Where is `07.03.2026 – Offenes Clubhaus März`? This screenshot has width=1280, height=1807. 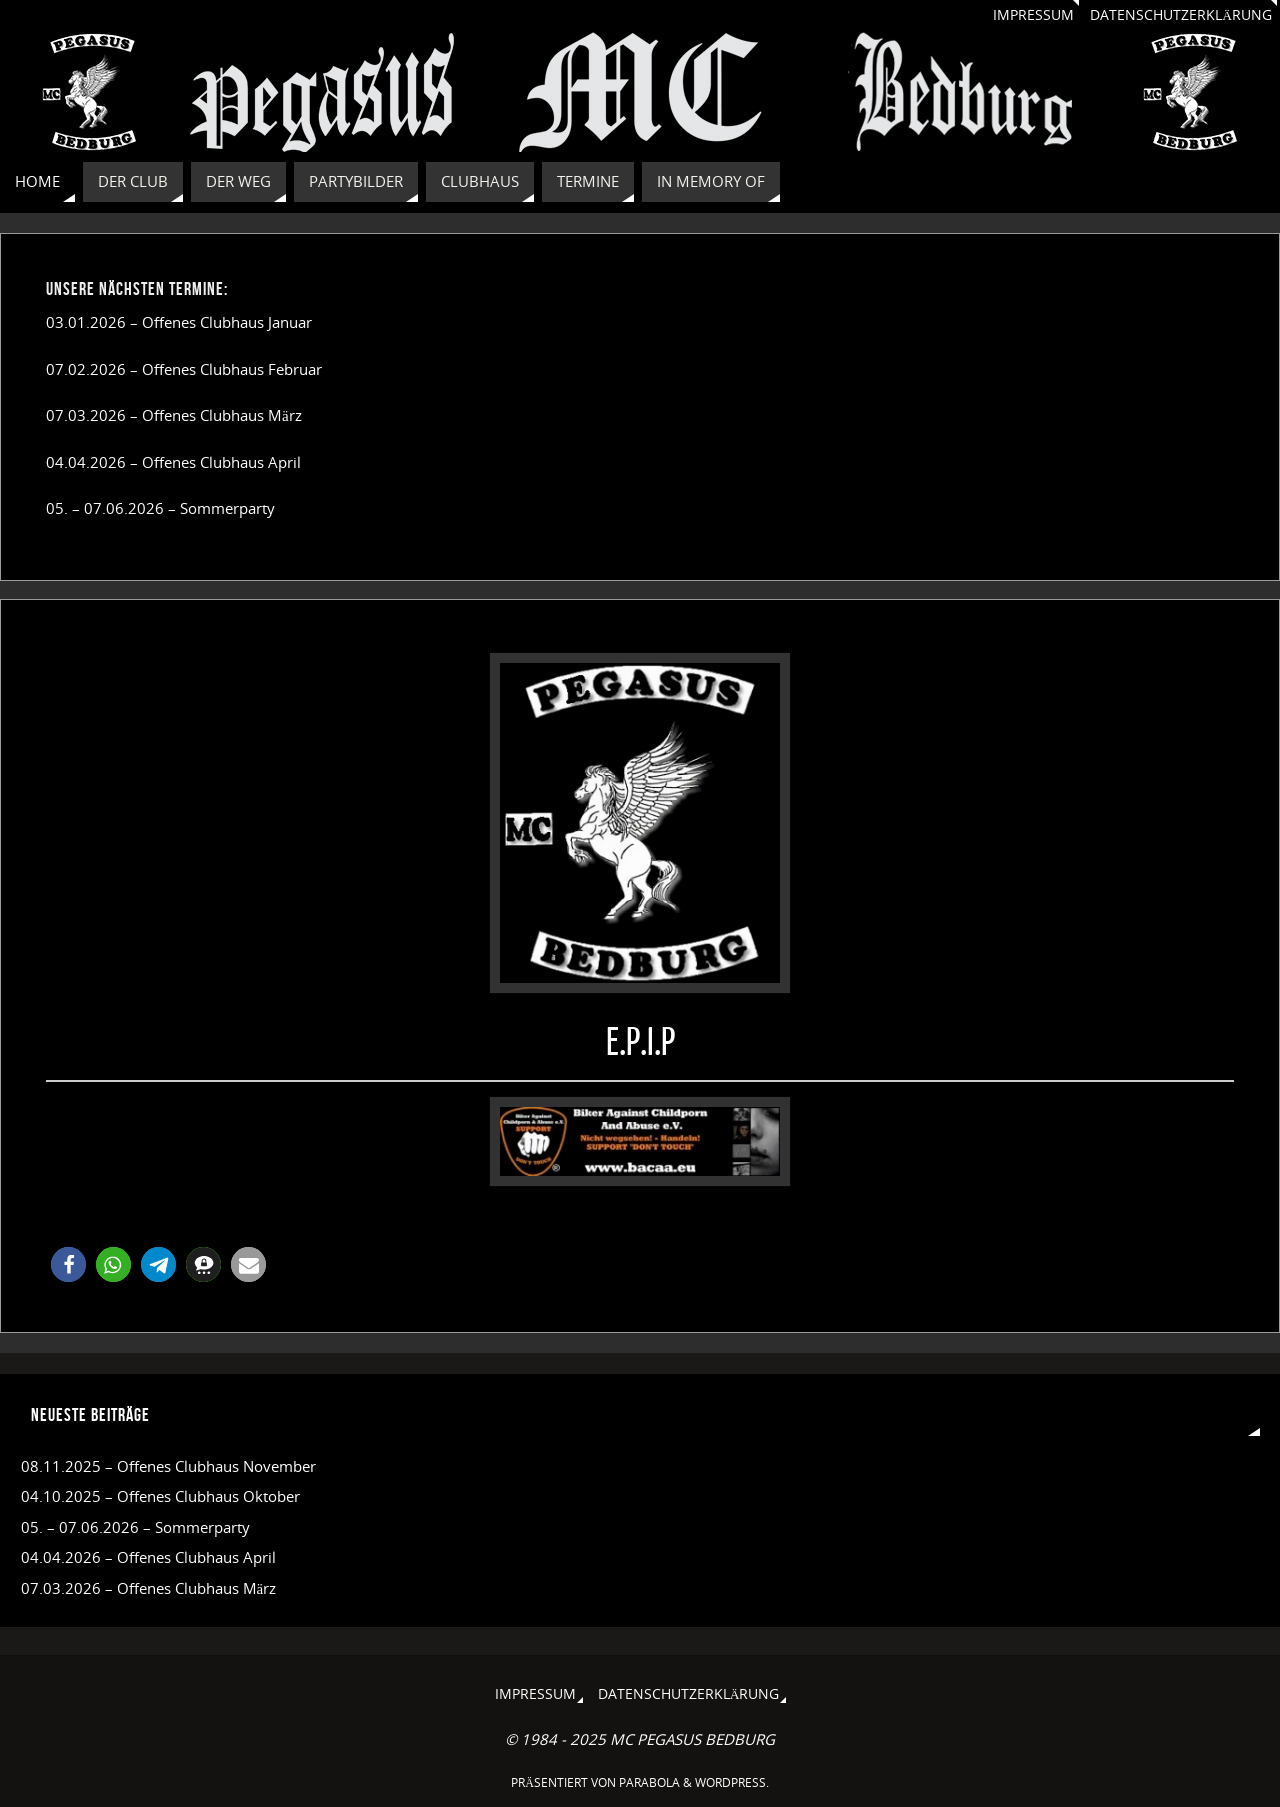
07.03.2026 – Offenes Clubhaus März is located at coordinates (174, 415).